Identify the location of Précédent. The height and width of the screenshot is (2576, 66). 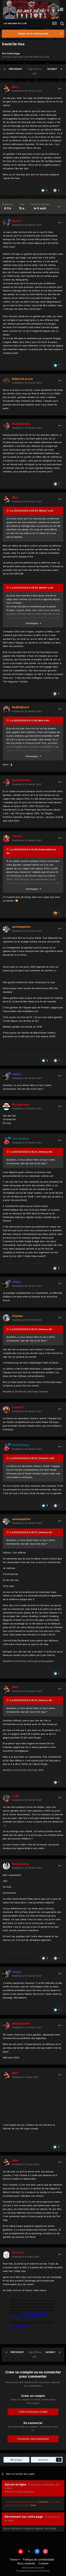
(15, 69).